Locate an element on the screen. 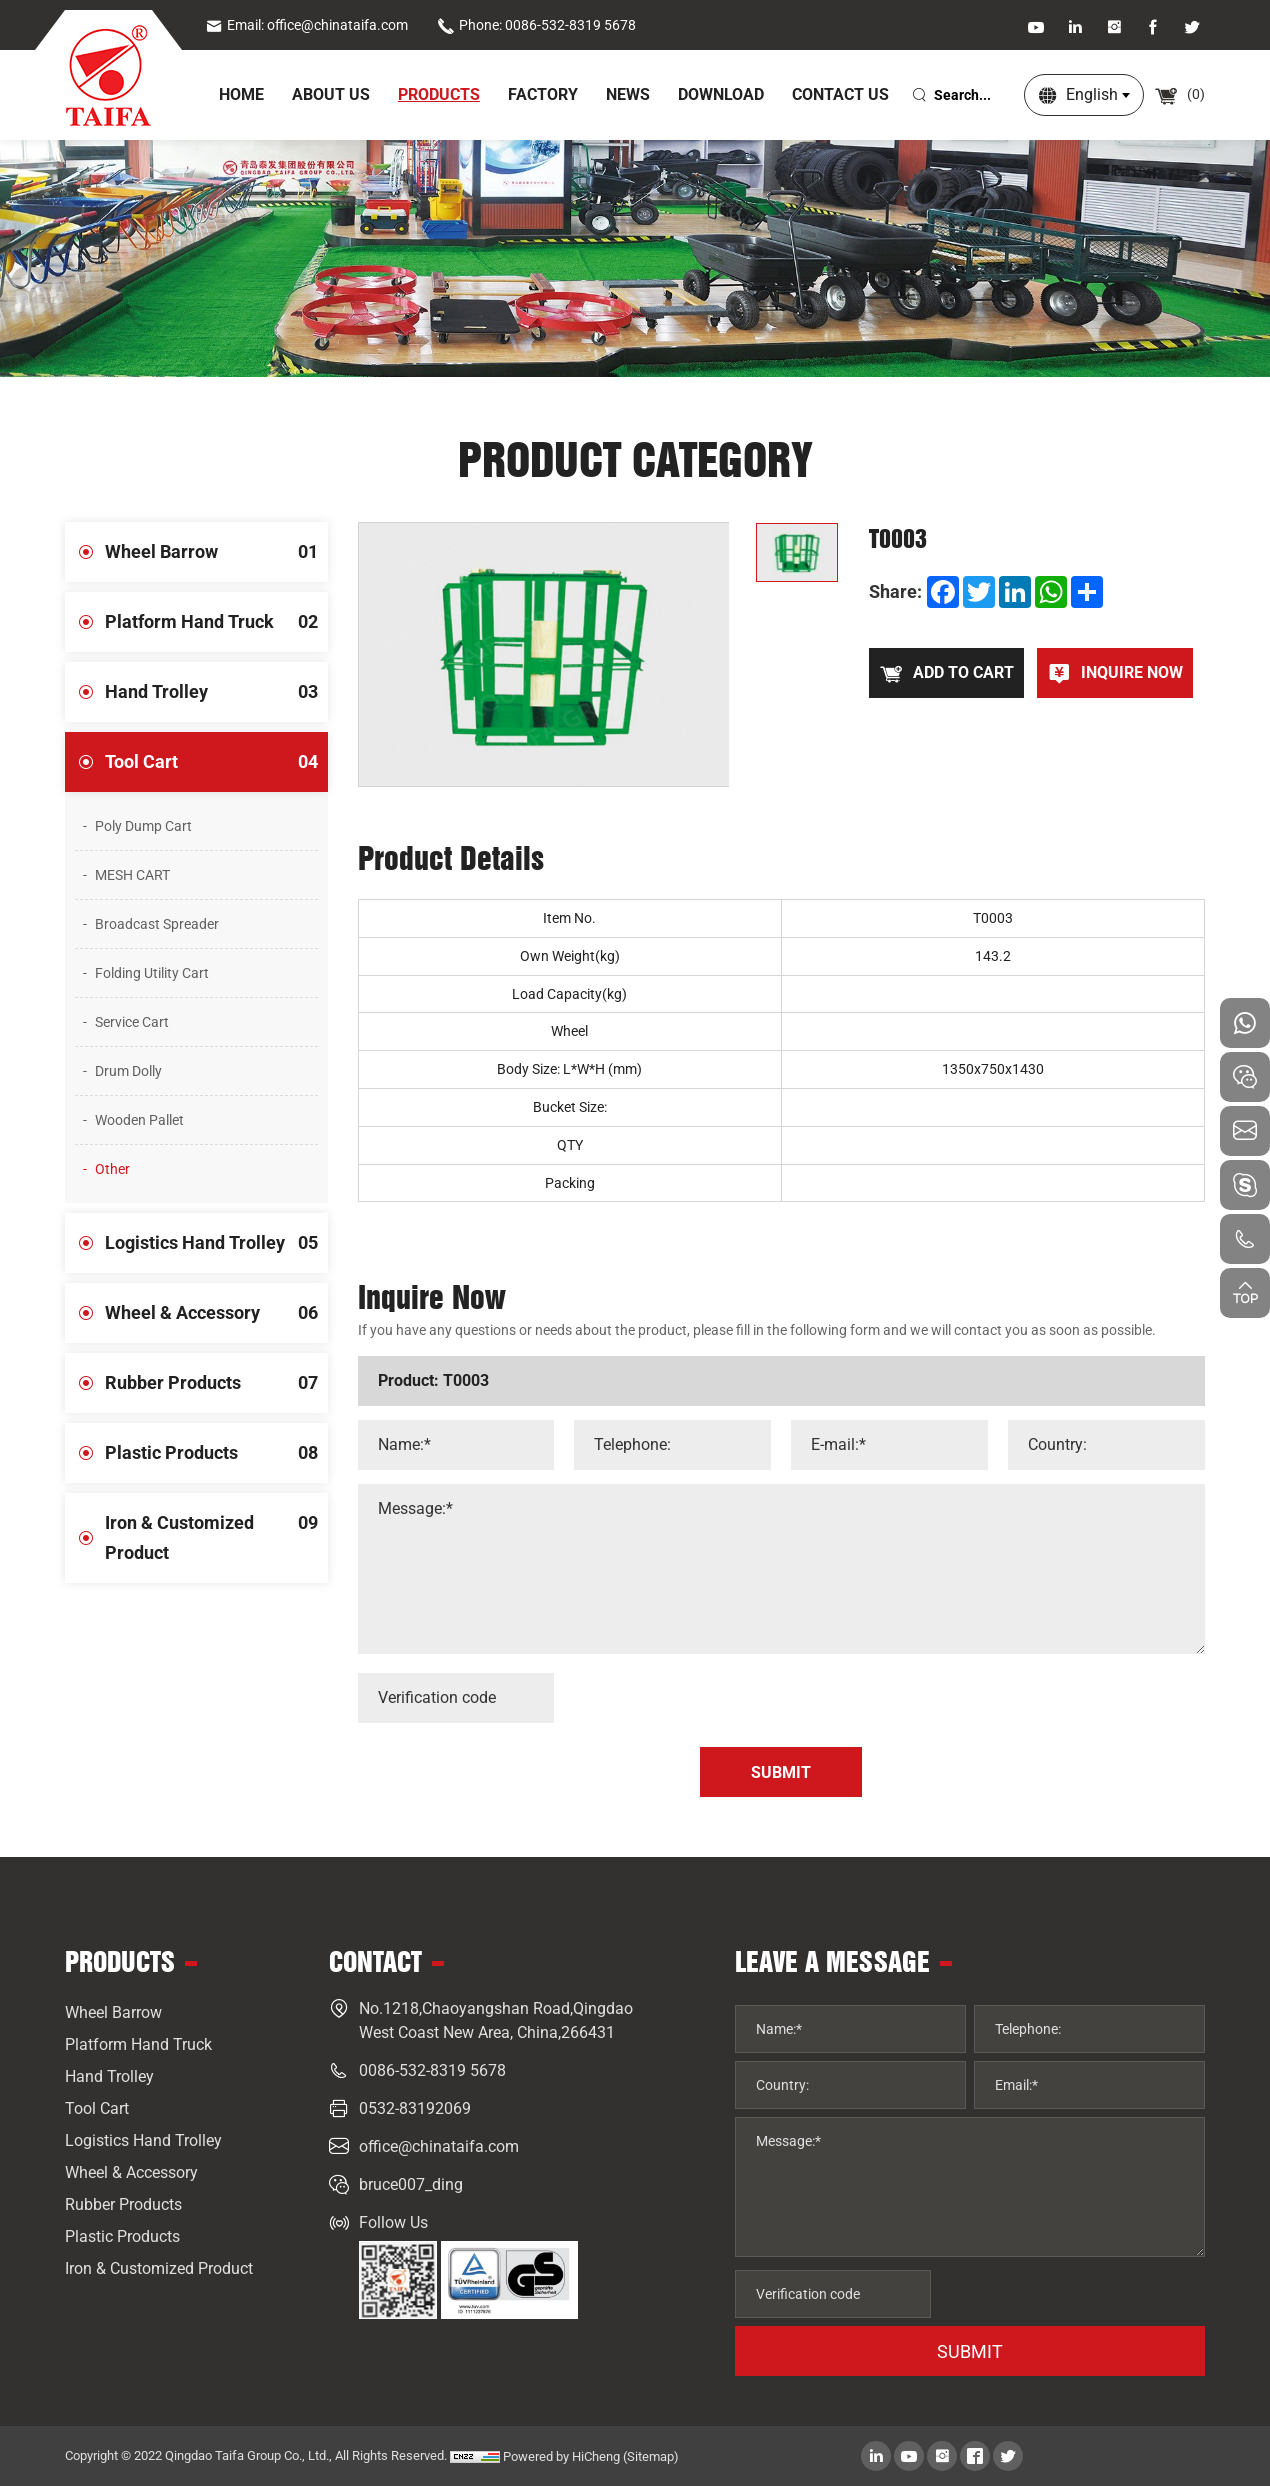 The width and height of the screenshot is (1270, 2486). Iron & Customized Product is located at coordinates (216, 1528).